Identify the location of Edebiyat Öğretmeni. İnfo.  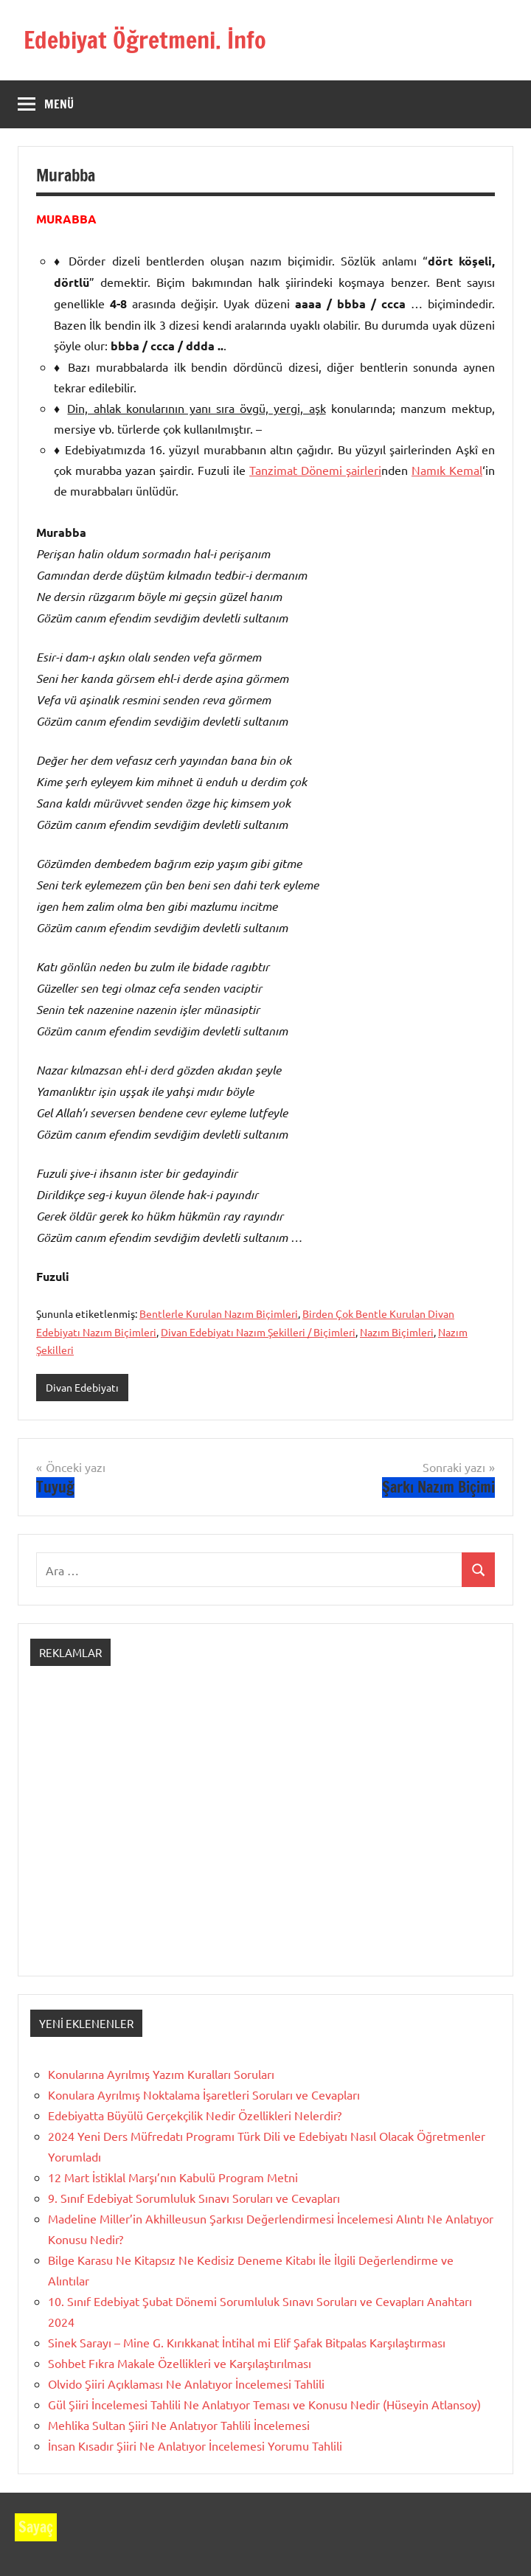
(145, 40).